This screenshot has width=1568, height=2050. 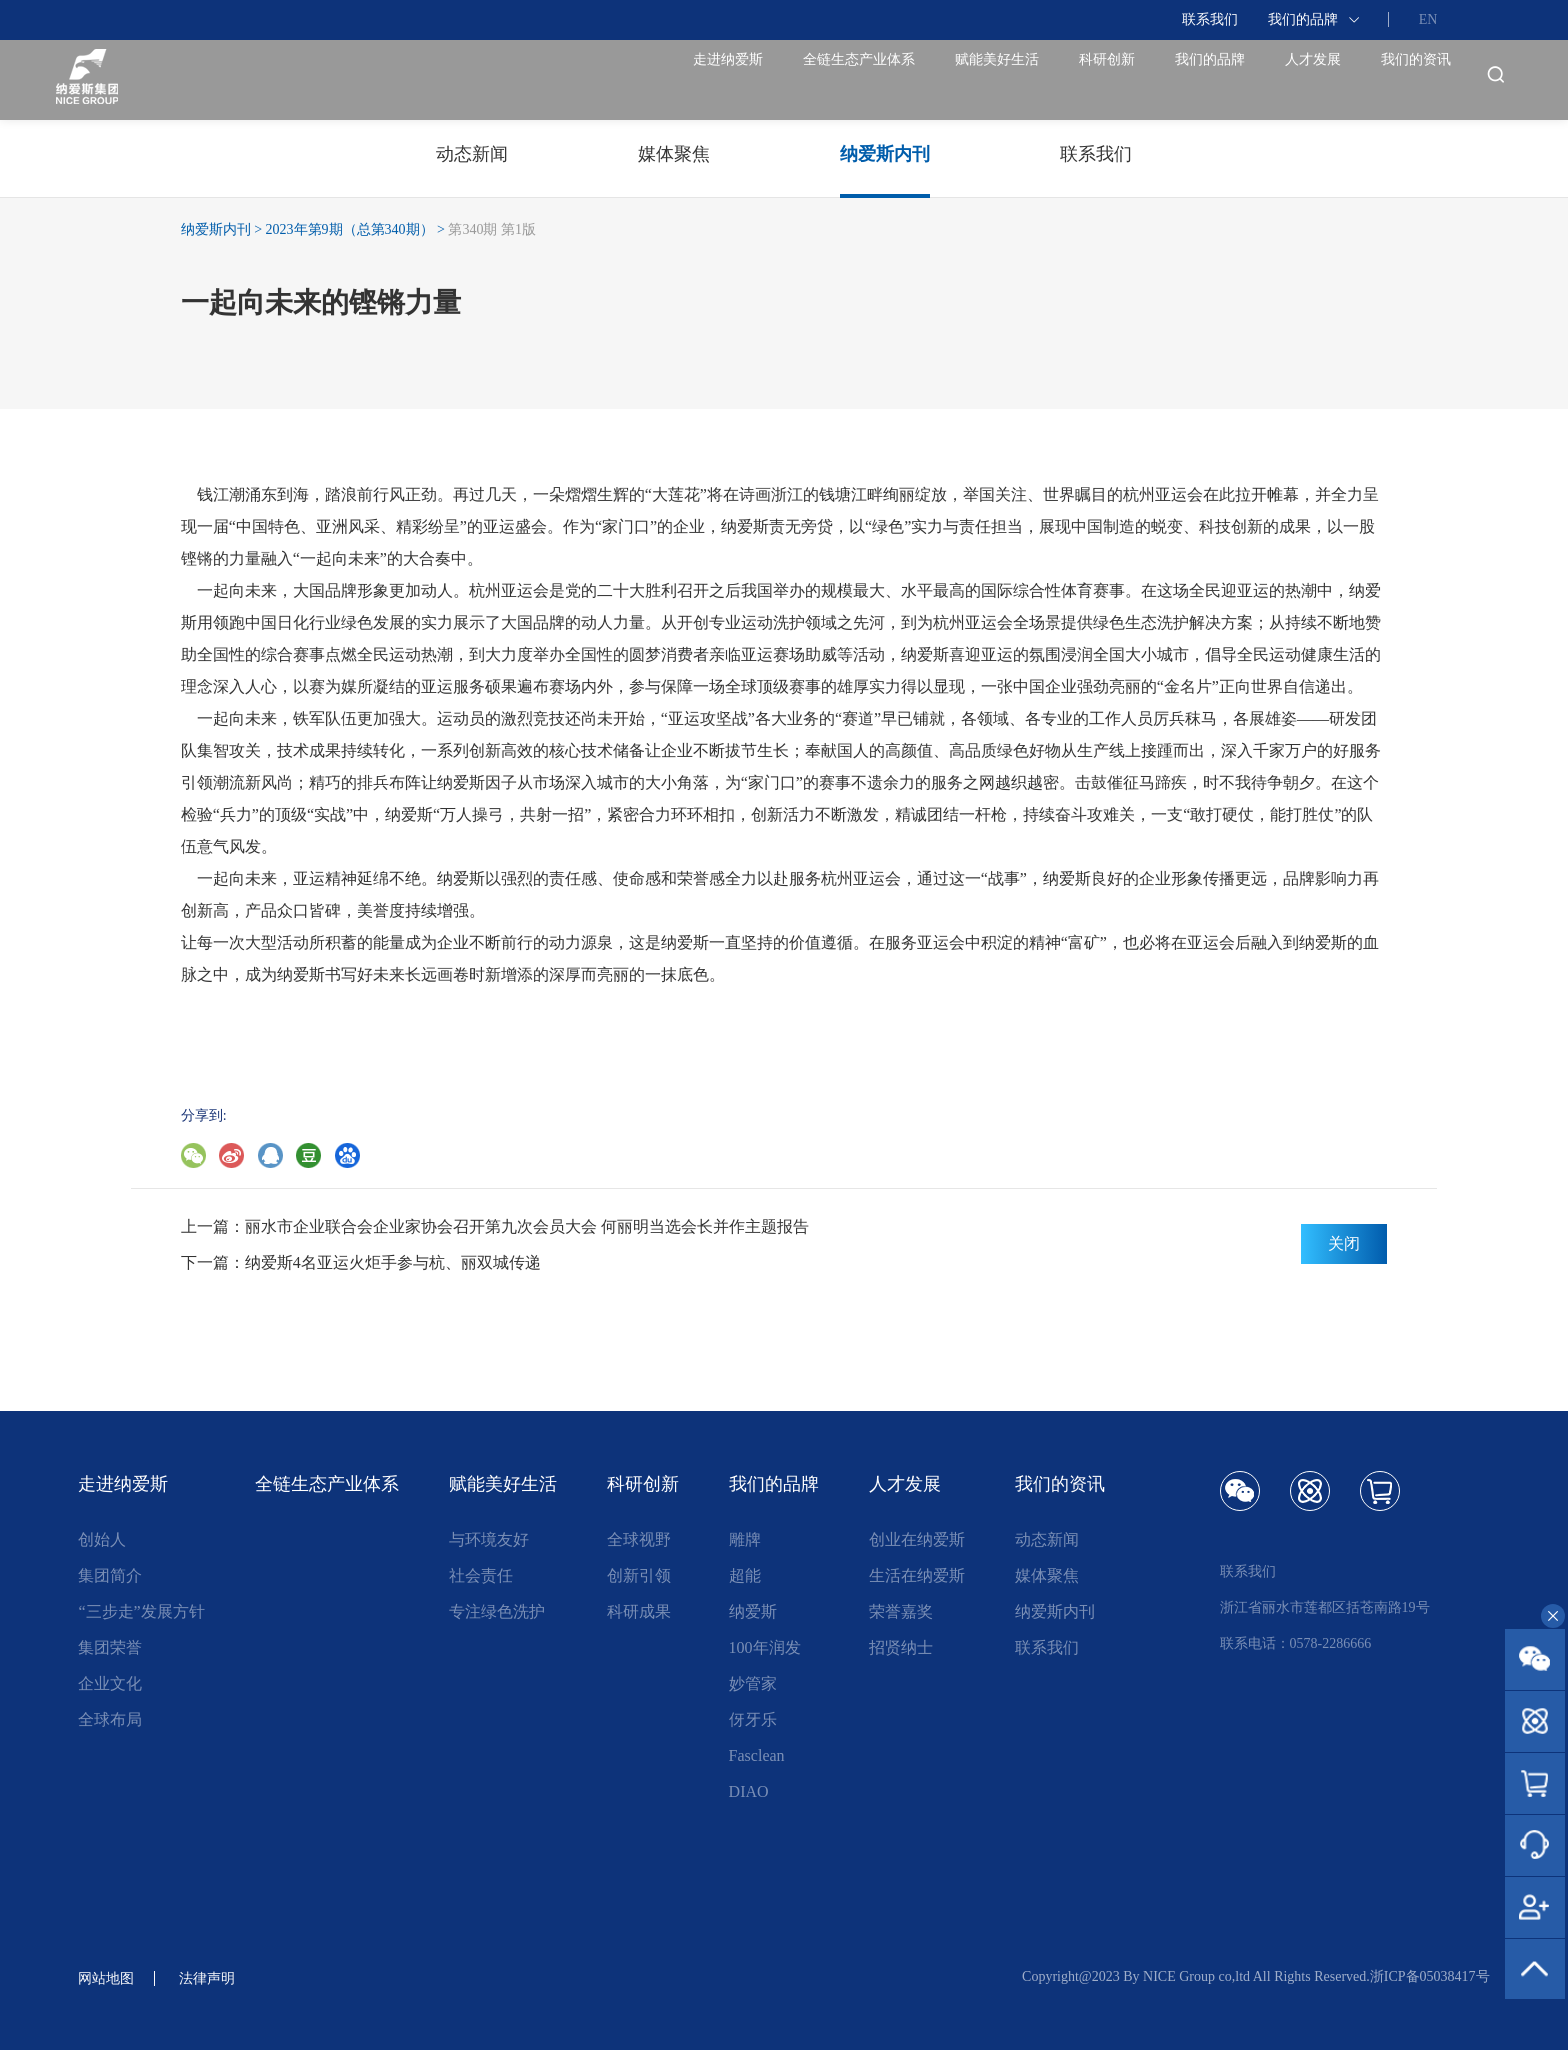 I want to click on 浙ICP备05038417号, so click(x=1430, y=1976).